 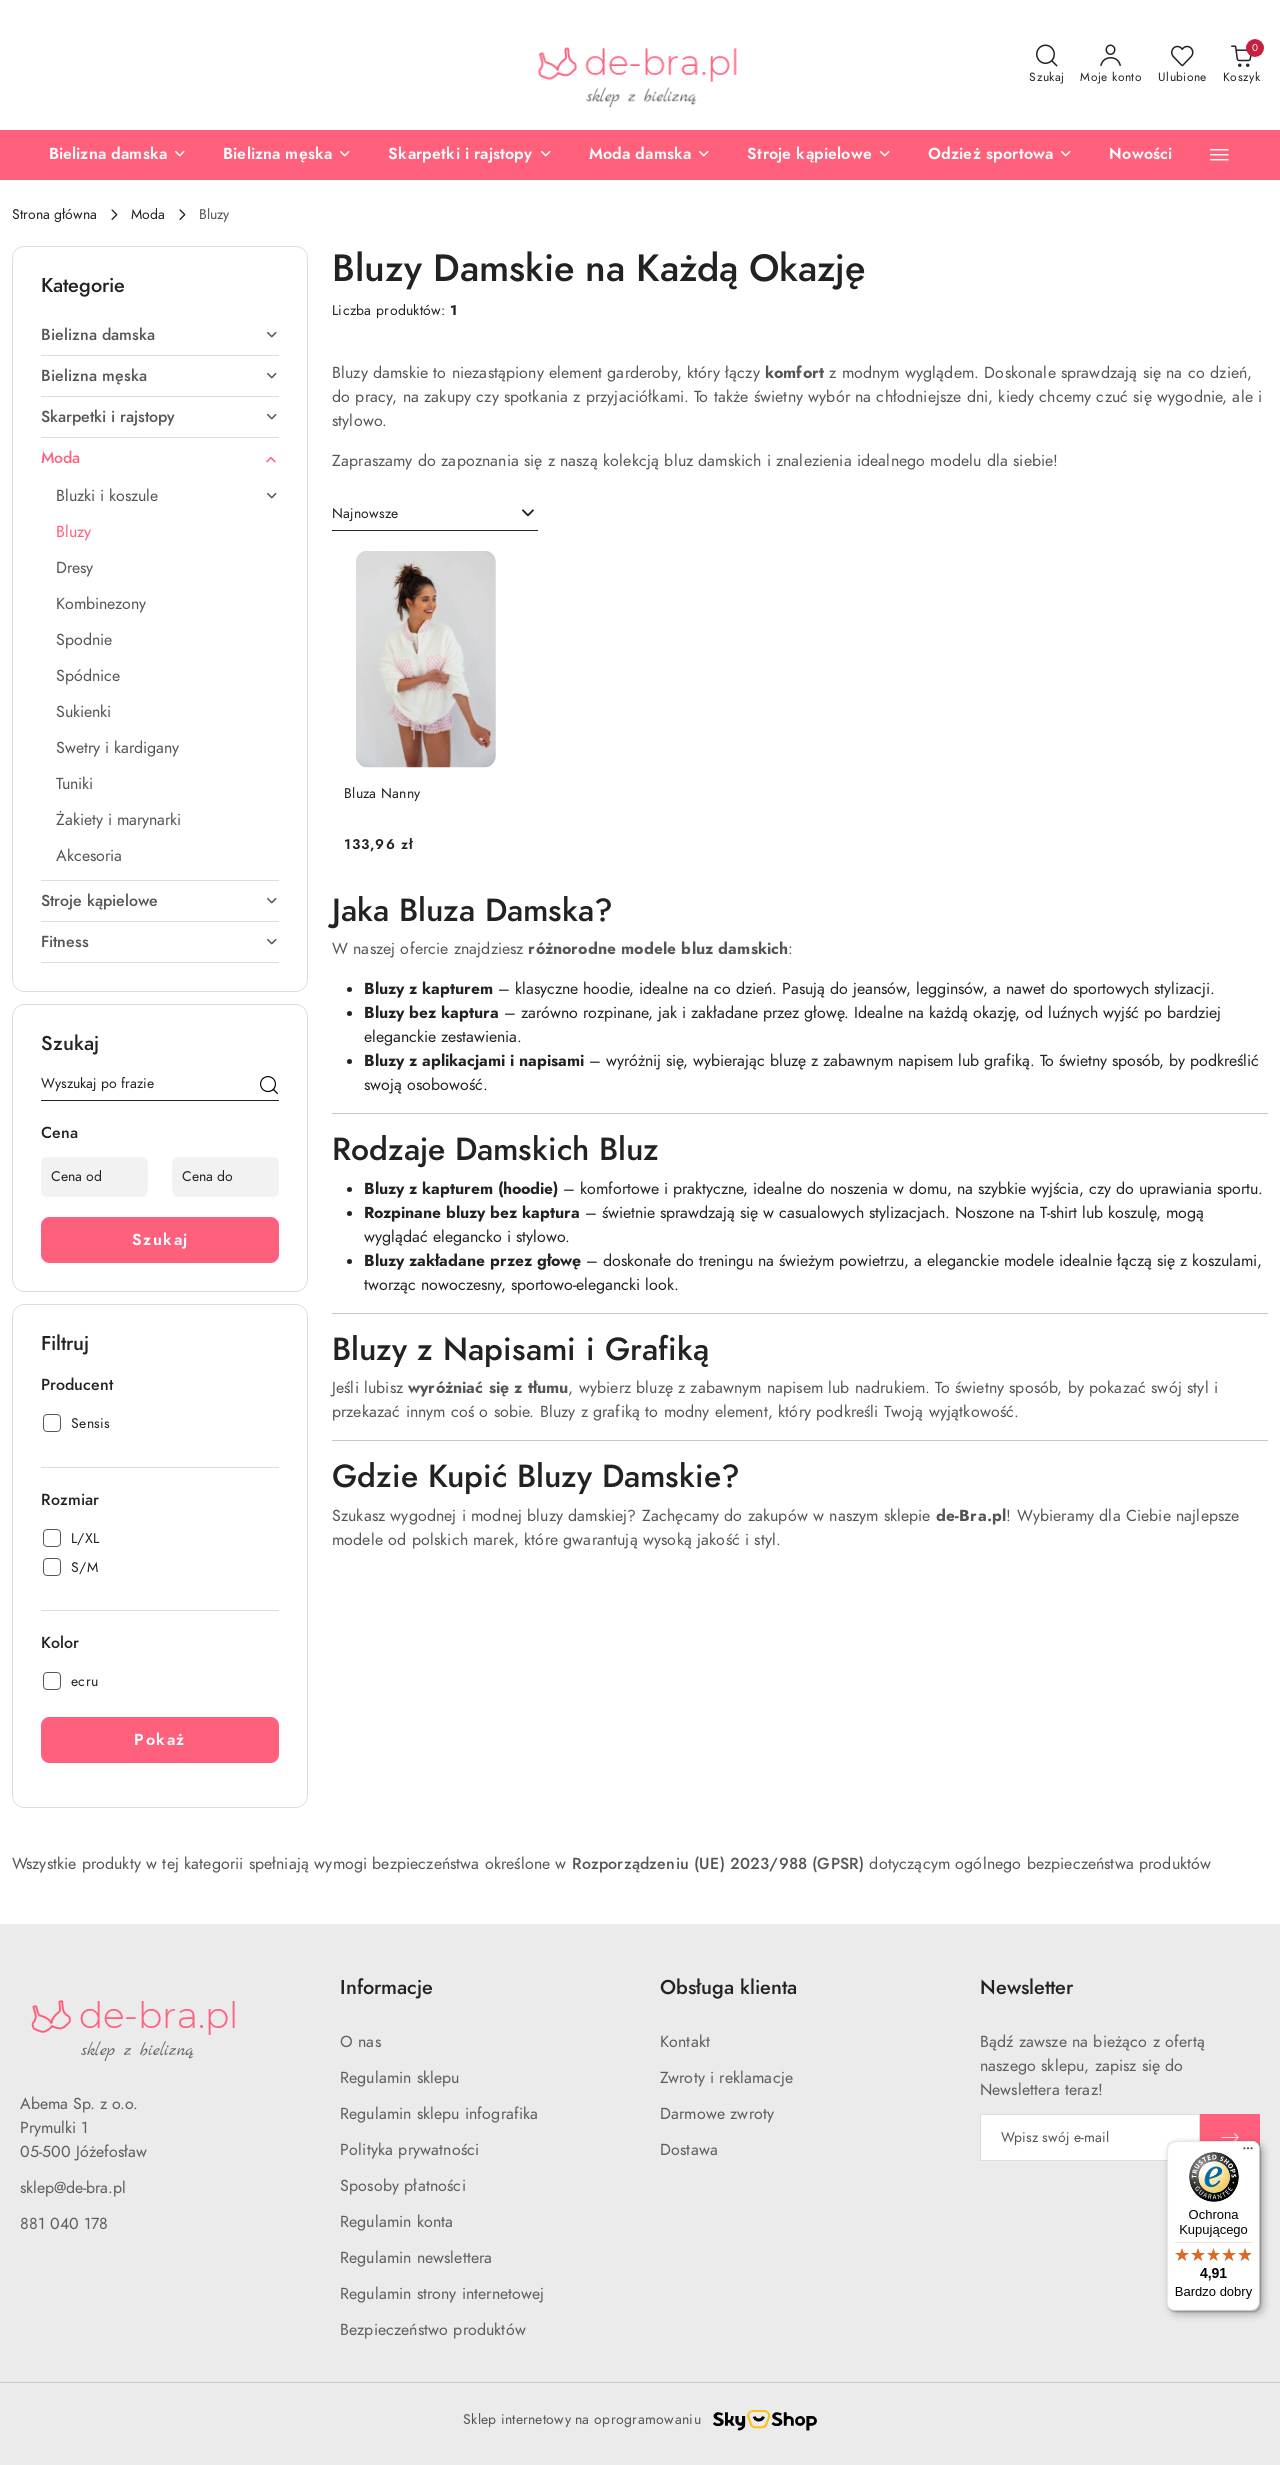 What do you see at coordinates (118, 155) in the screenshot?
I see `[Bielizna damska]` at bounding box center [118, 155].